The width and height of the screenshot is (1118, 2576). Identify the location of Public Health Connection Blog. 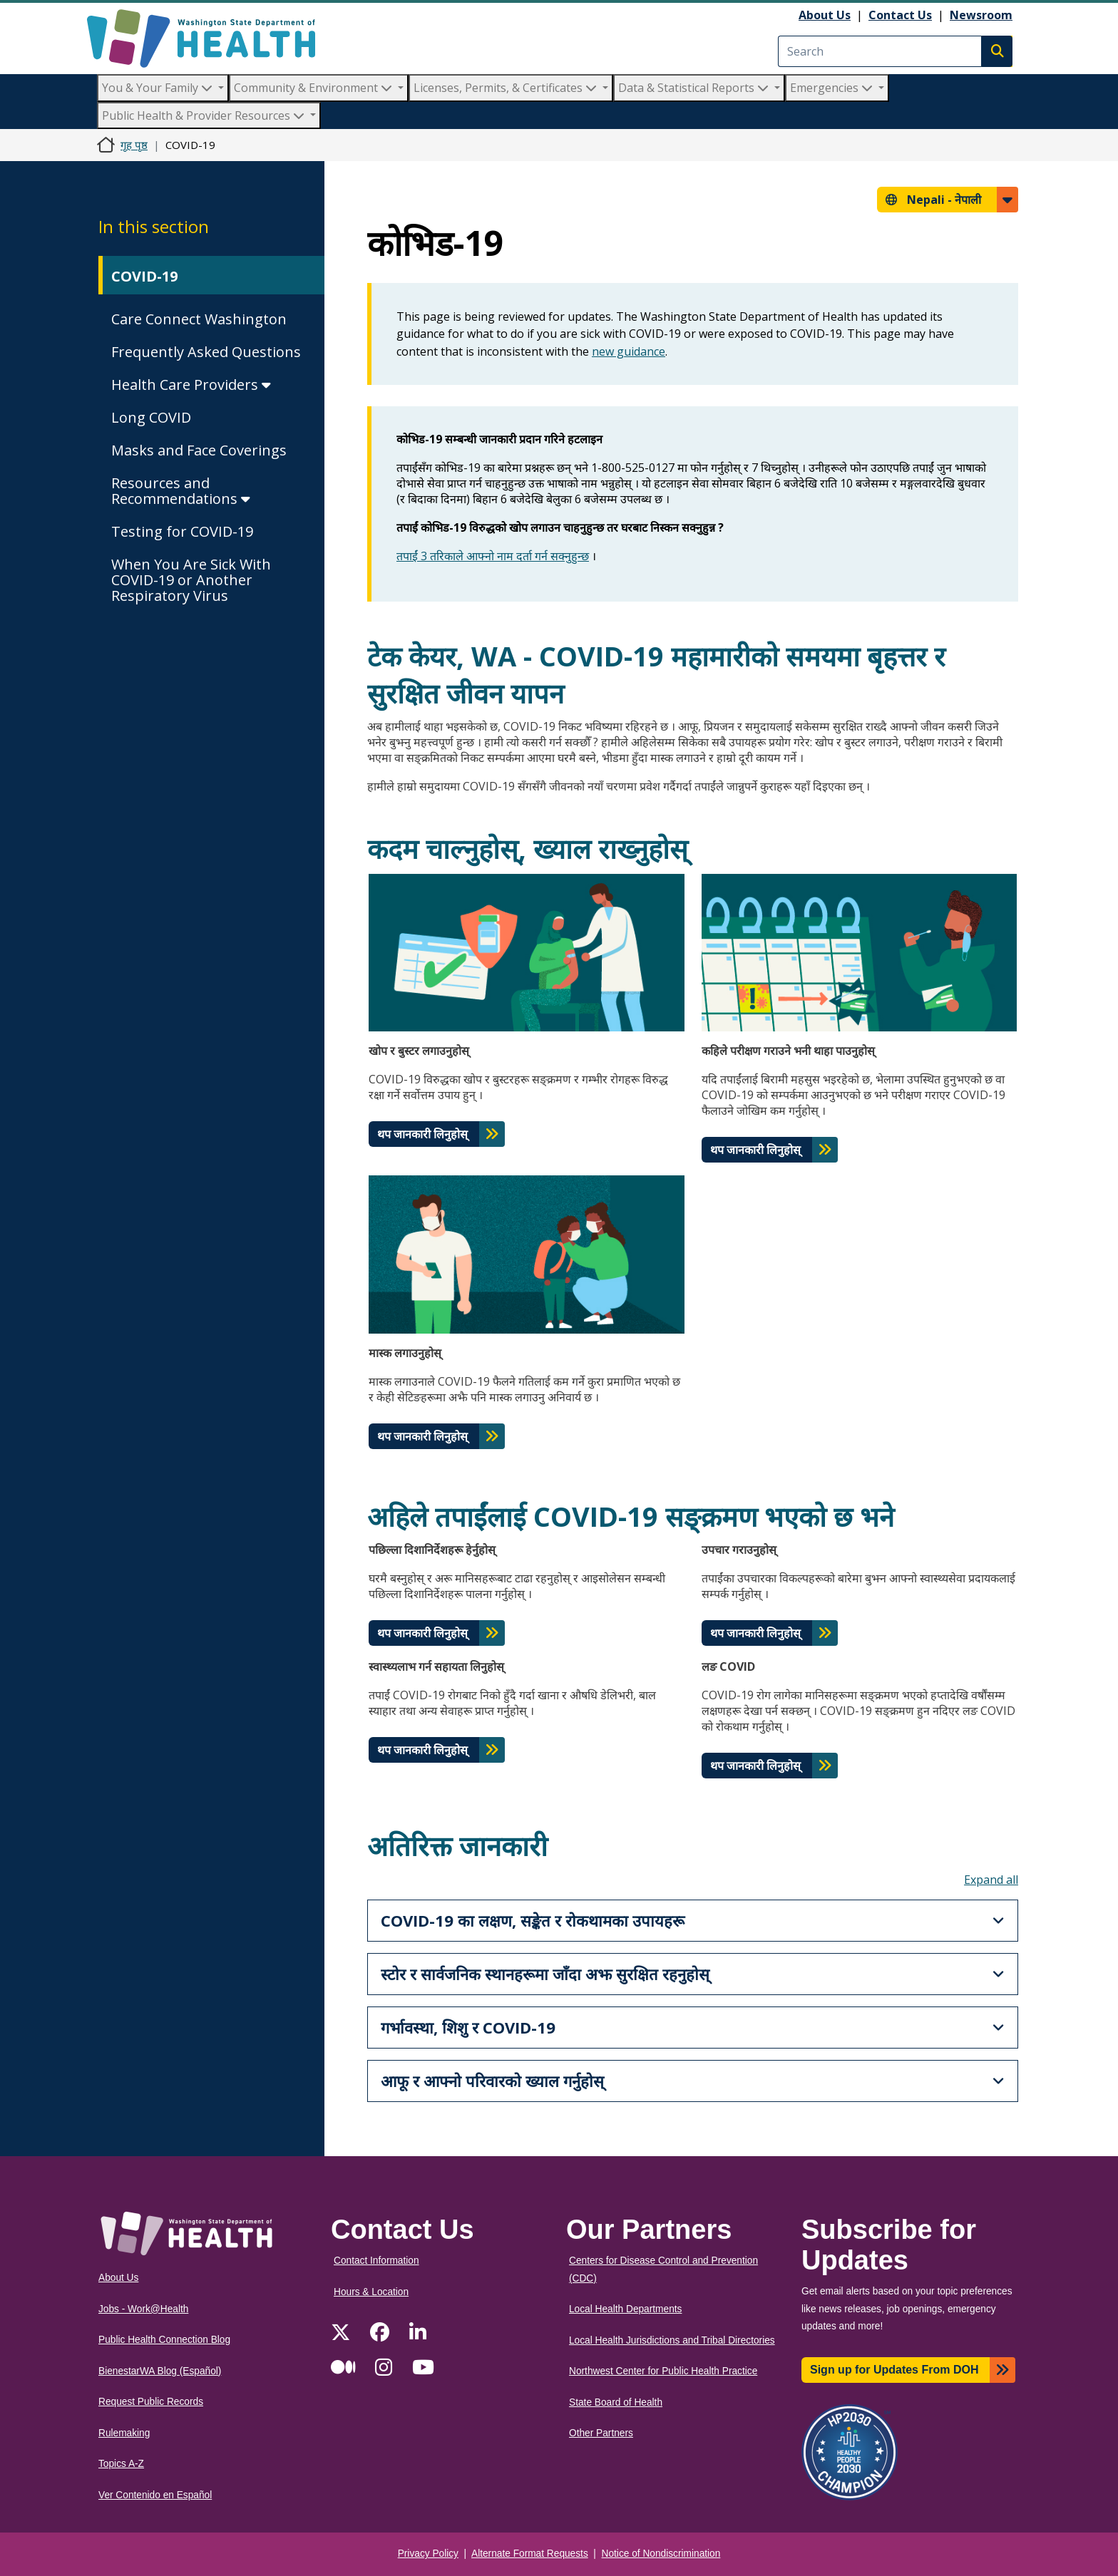
(164, 2339).